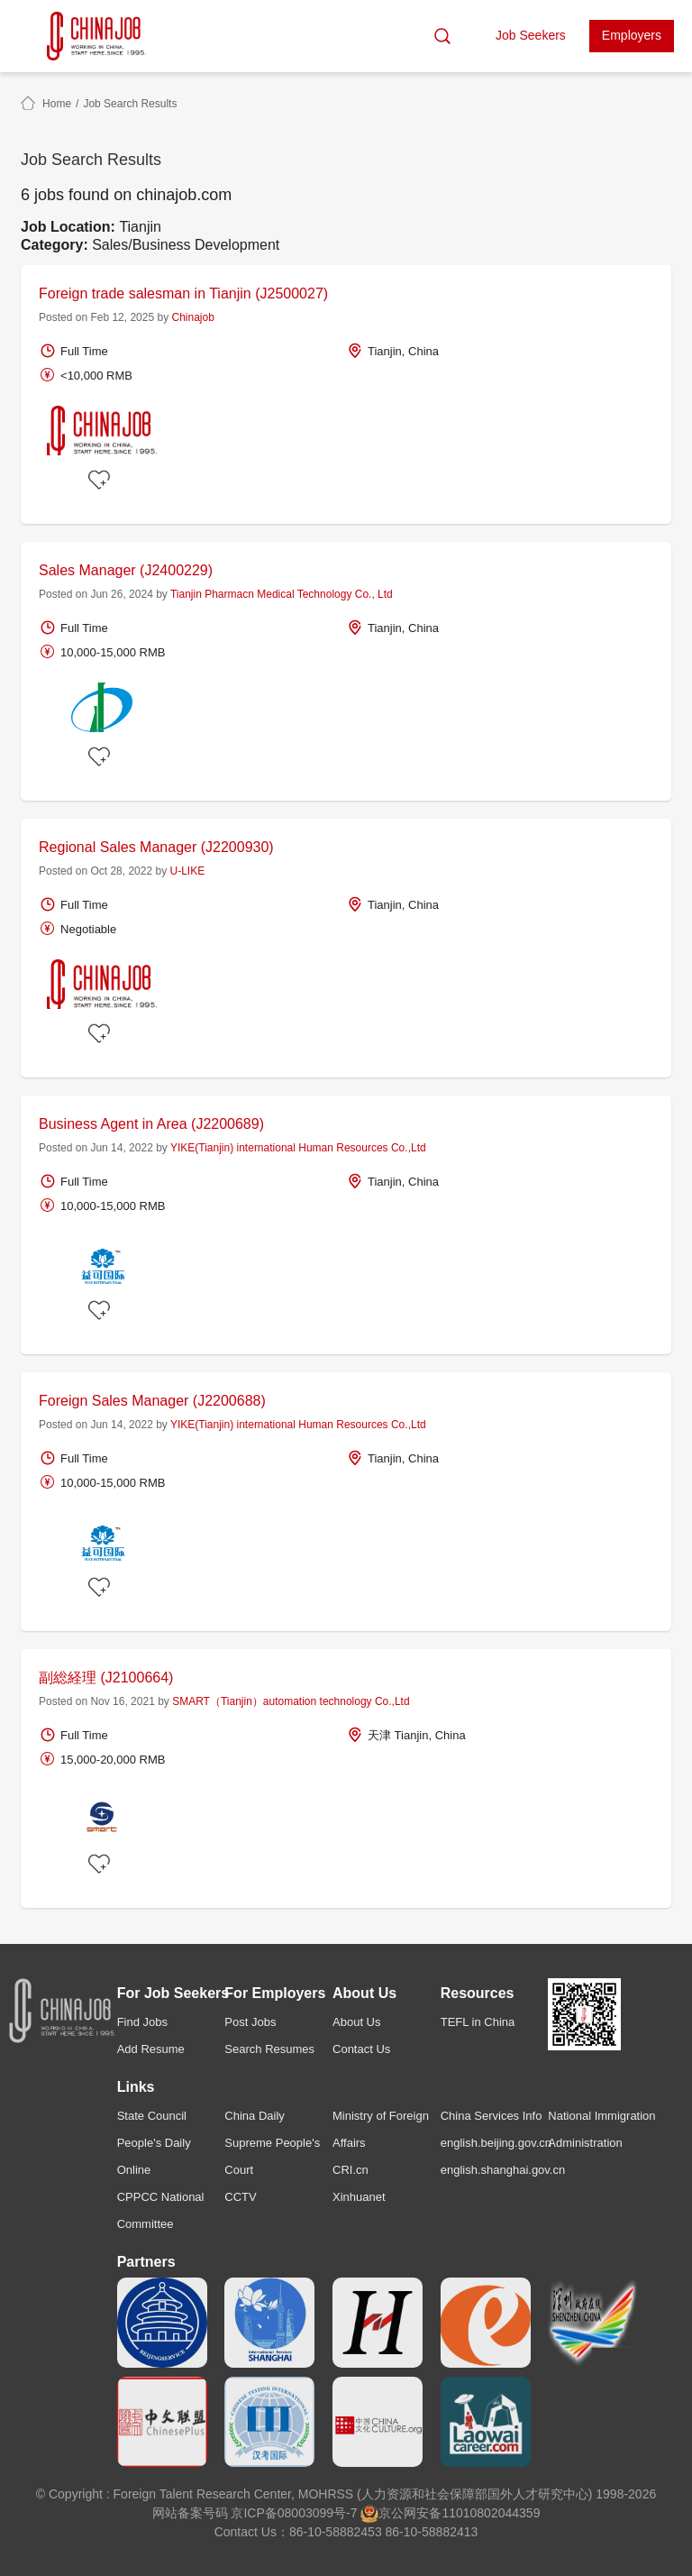 Image resolution: width=692 pixels, height=2576 pixels. Describe the element at coordinates (491, 2115) in the screenshot. I see `China Services Info` at that location.